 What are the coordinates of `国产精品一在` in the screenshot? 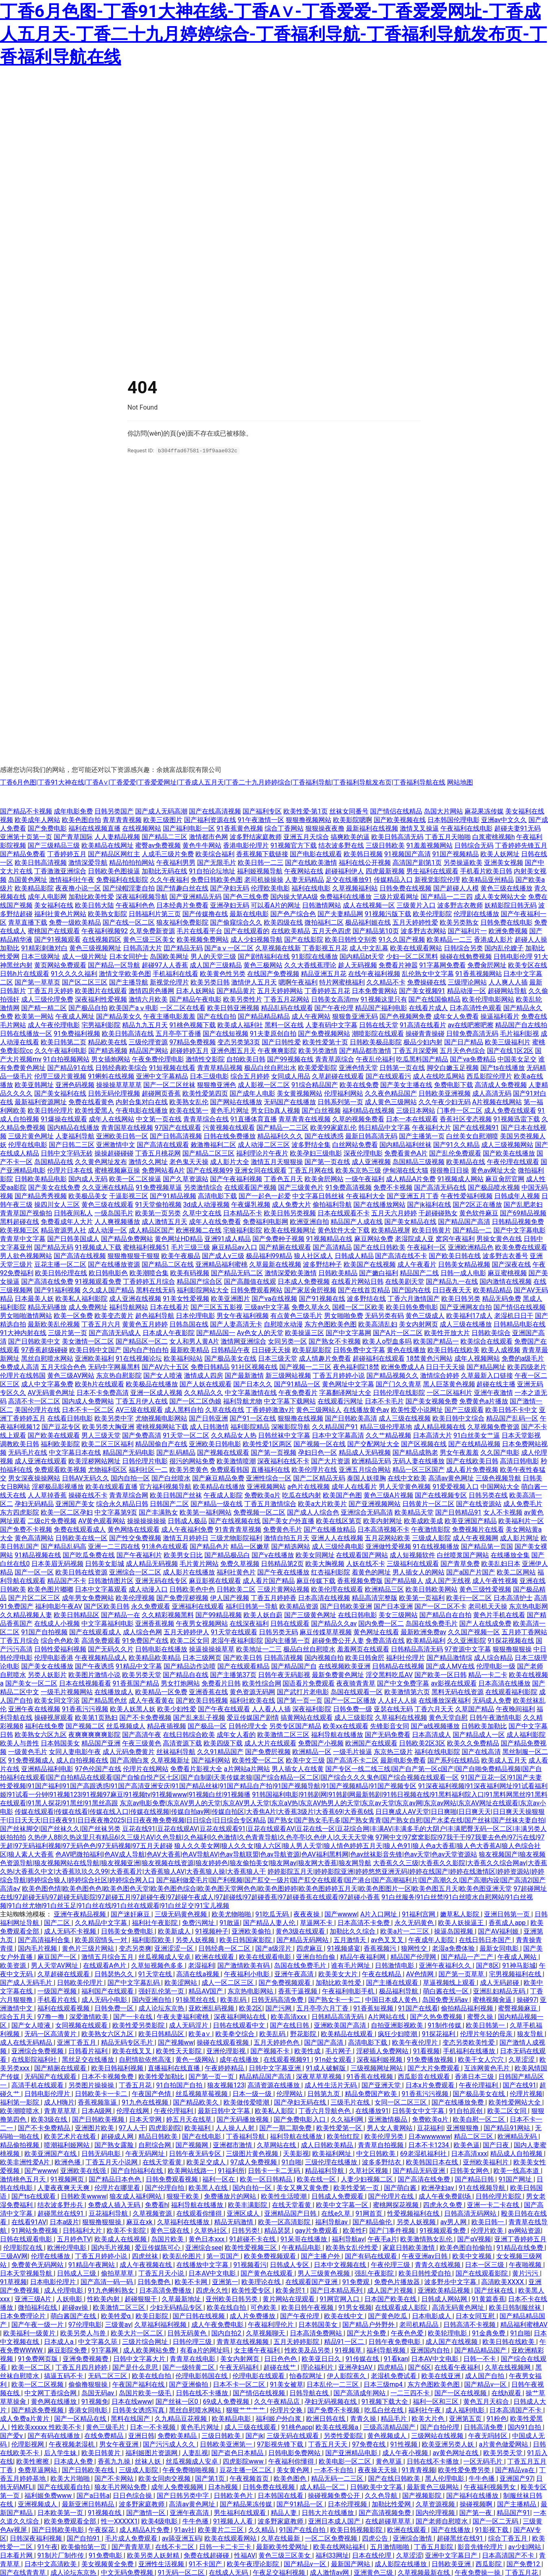 It's located at (120, 1614).